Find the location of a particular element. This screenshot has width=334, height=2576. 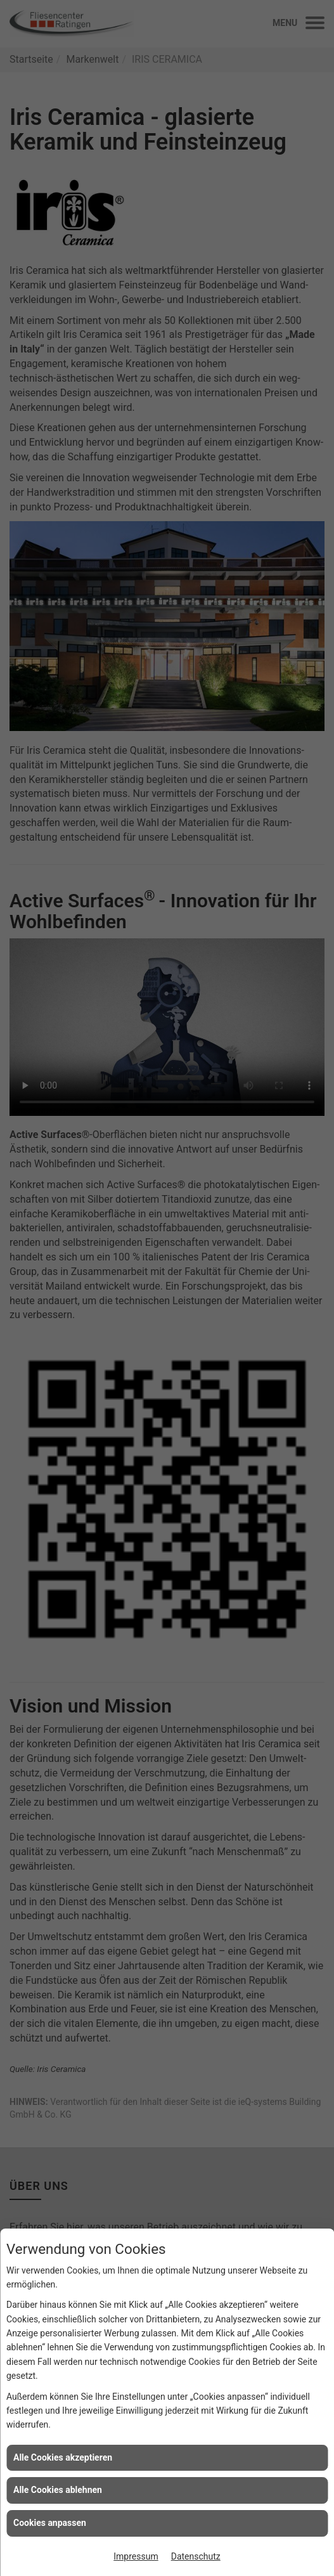

Impressum is located at coordinates (135, 2556).